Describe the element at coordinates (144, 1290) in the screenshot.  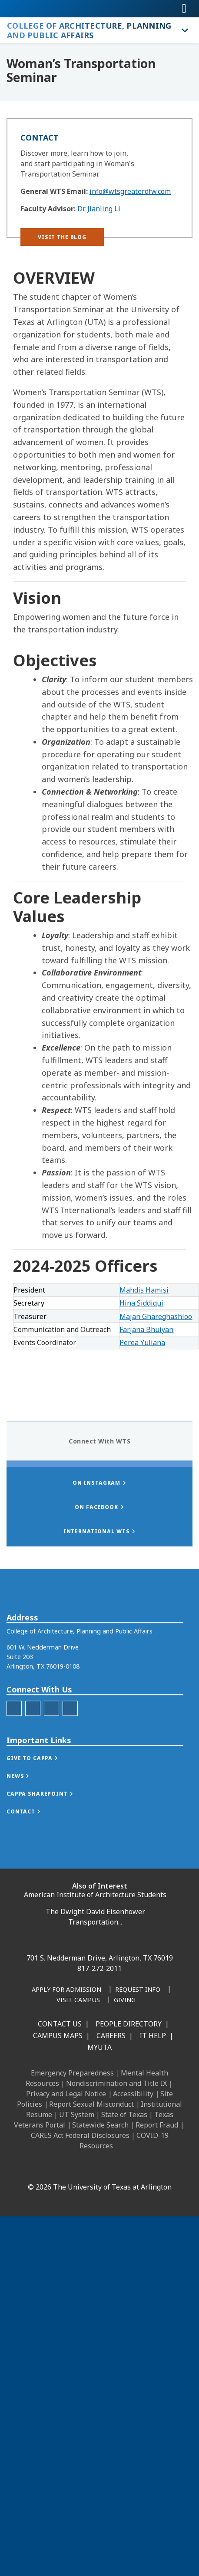
I see `Mahdis Hamisi` at that location.